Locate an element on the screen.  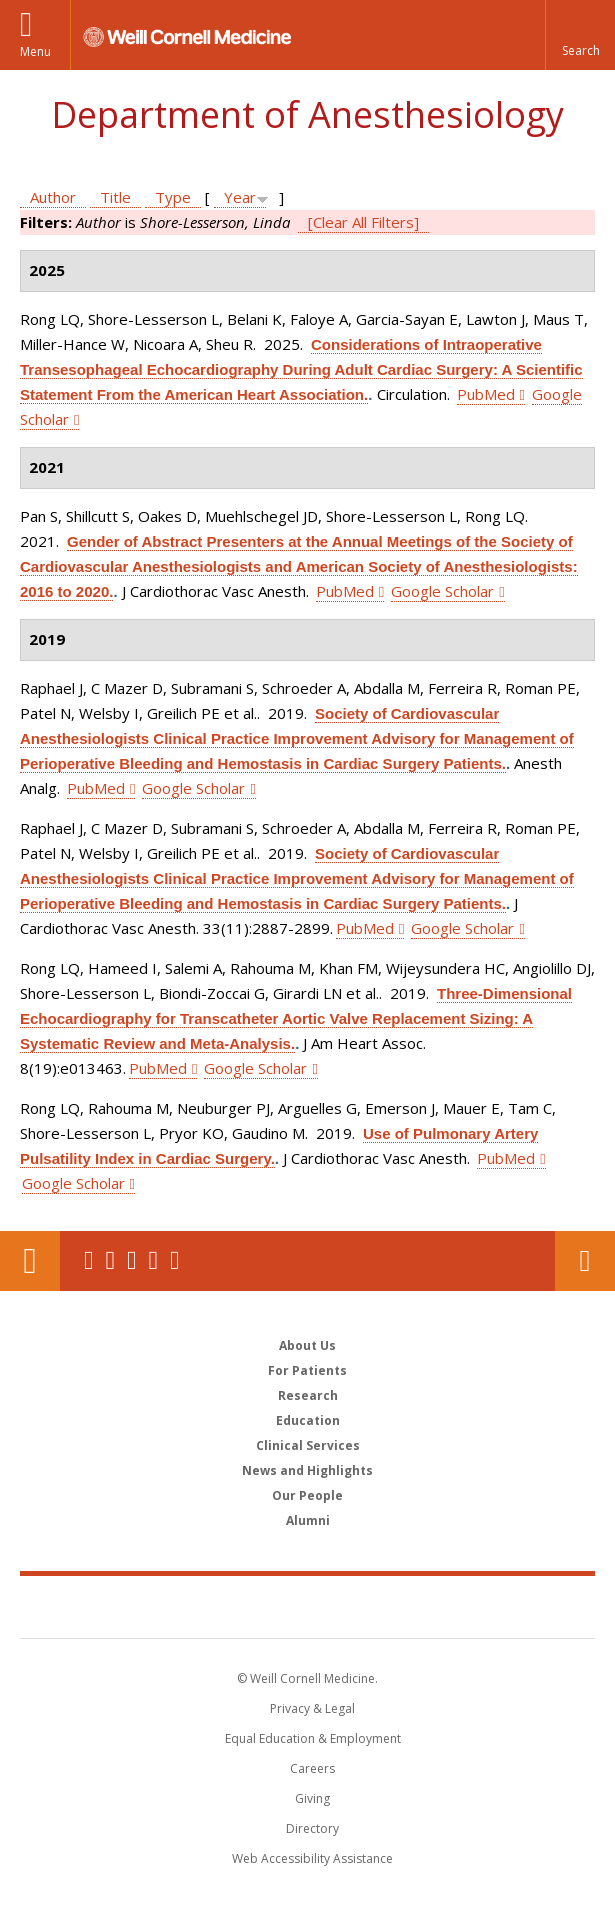
Department of Anesthesiology is located at coordinates (307, 114).